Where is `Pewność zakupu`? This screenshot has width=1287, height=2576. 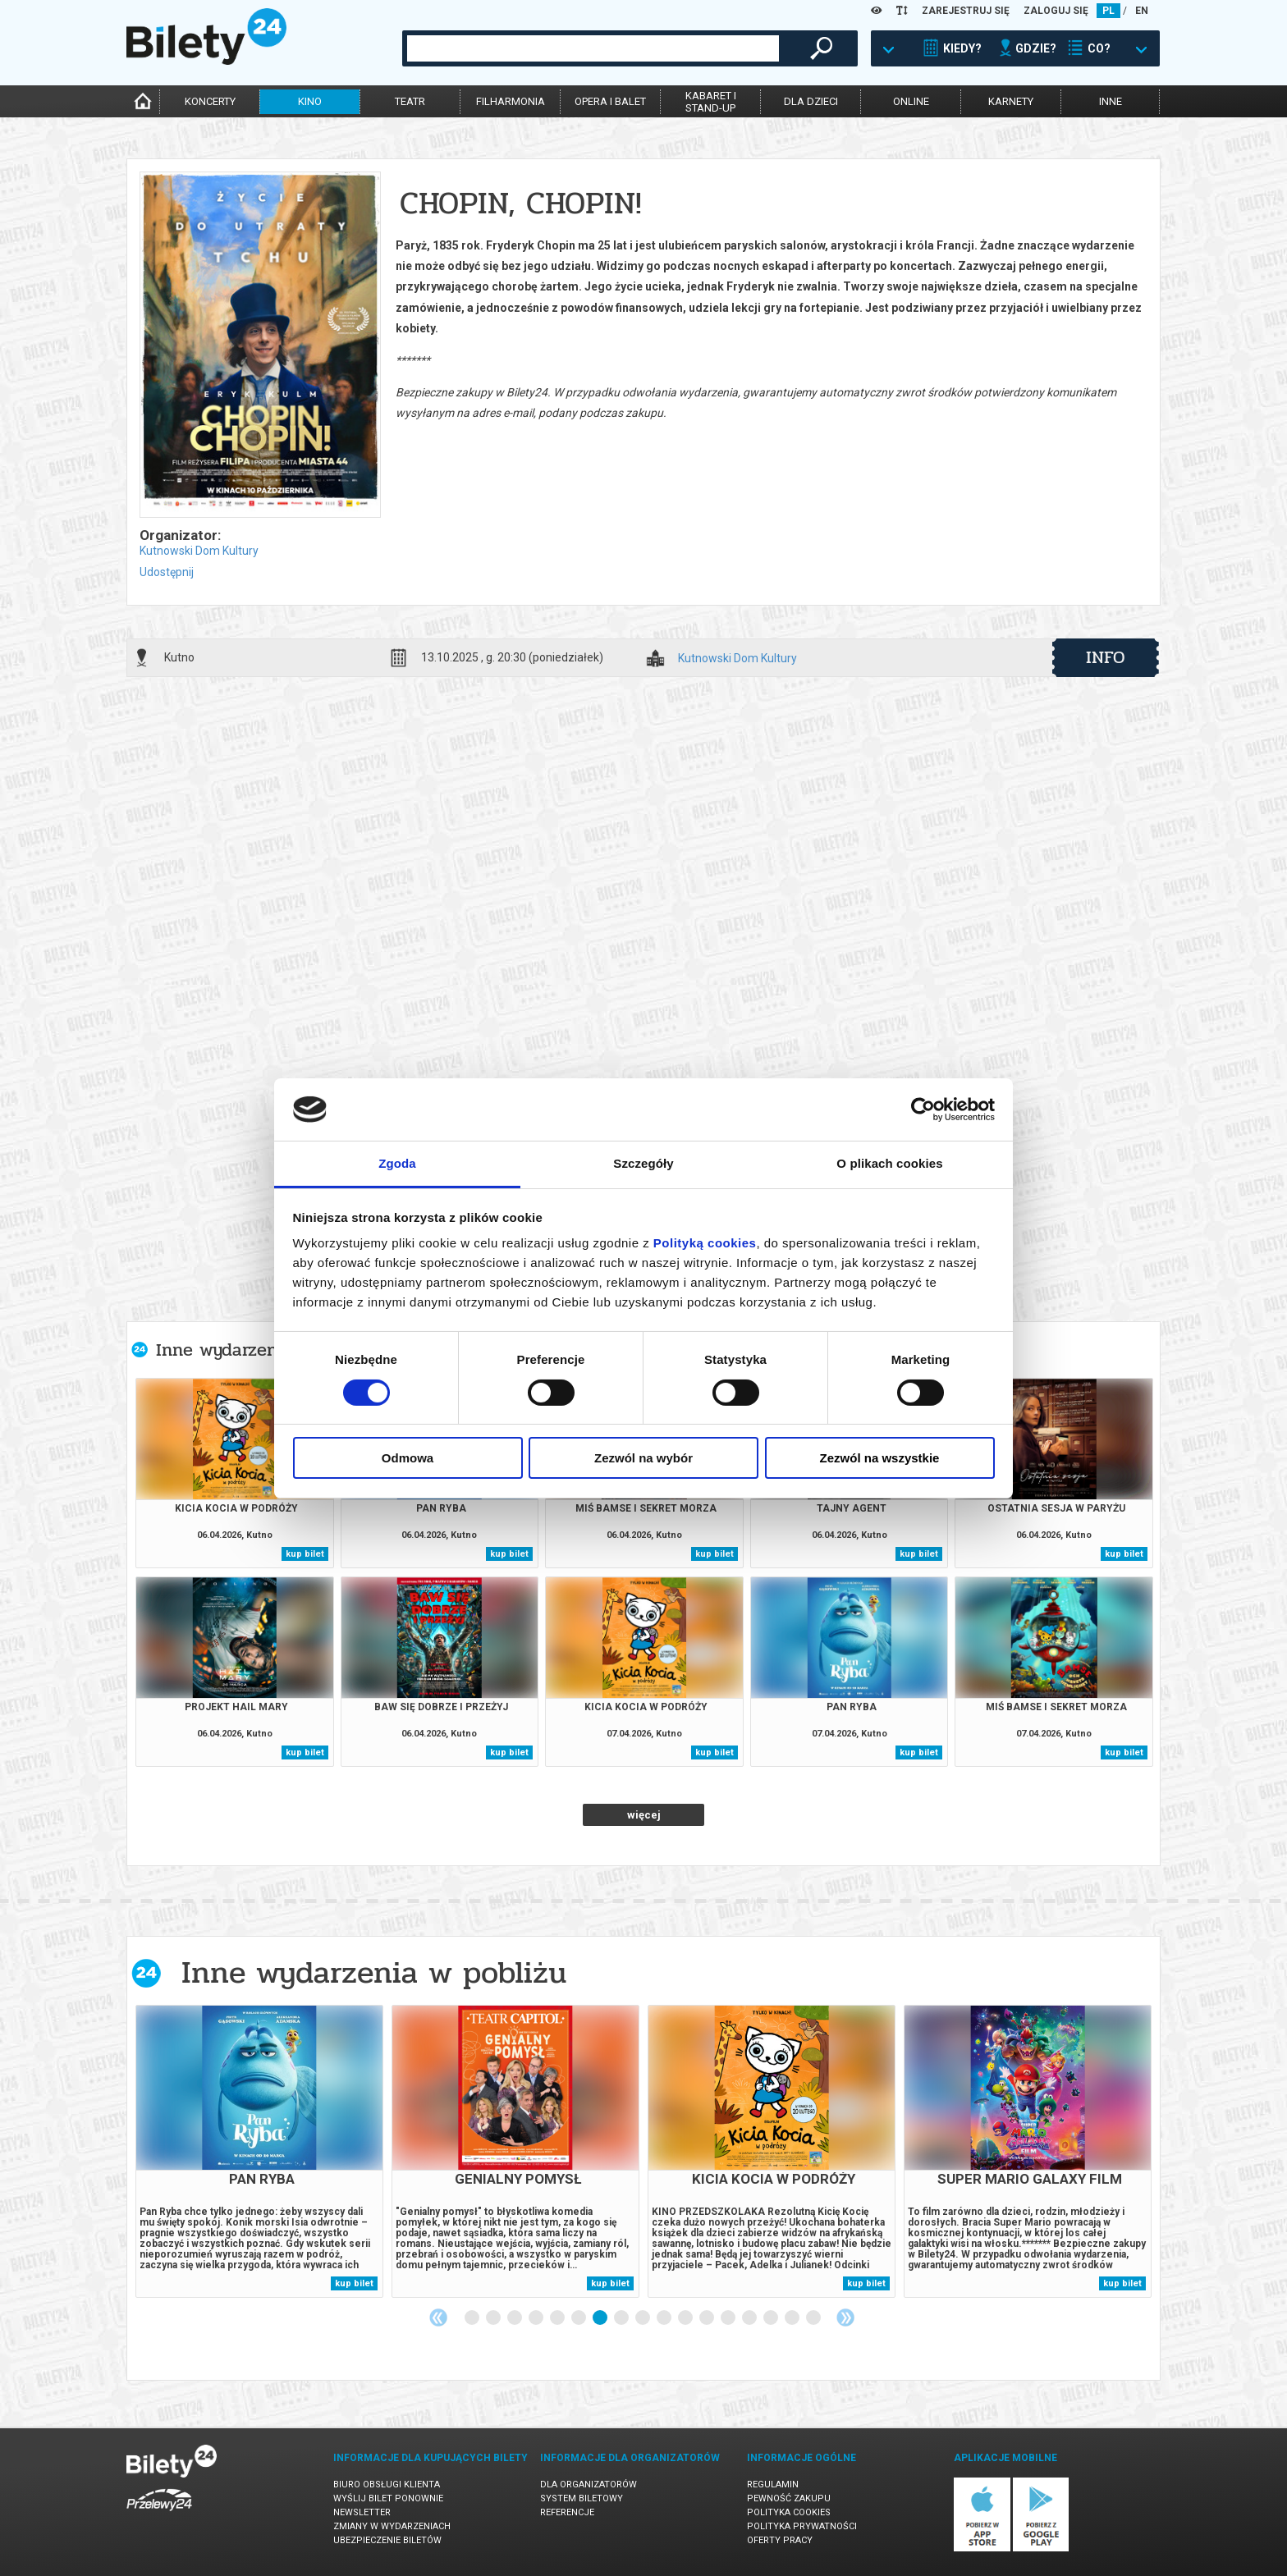
Pewność zakupu is located at coordinates (789, 2498).